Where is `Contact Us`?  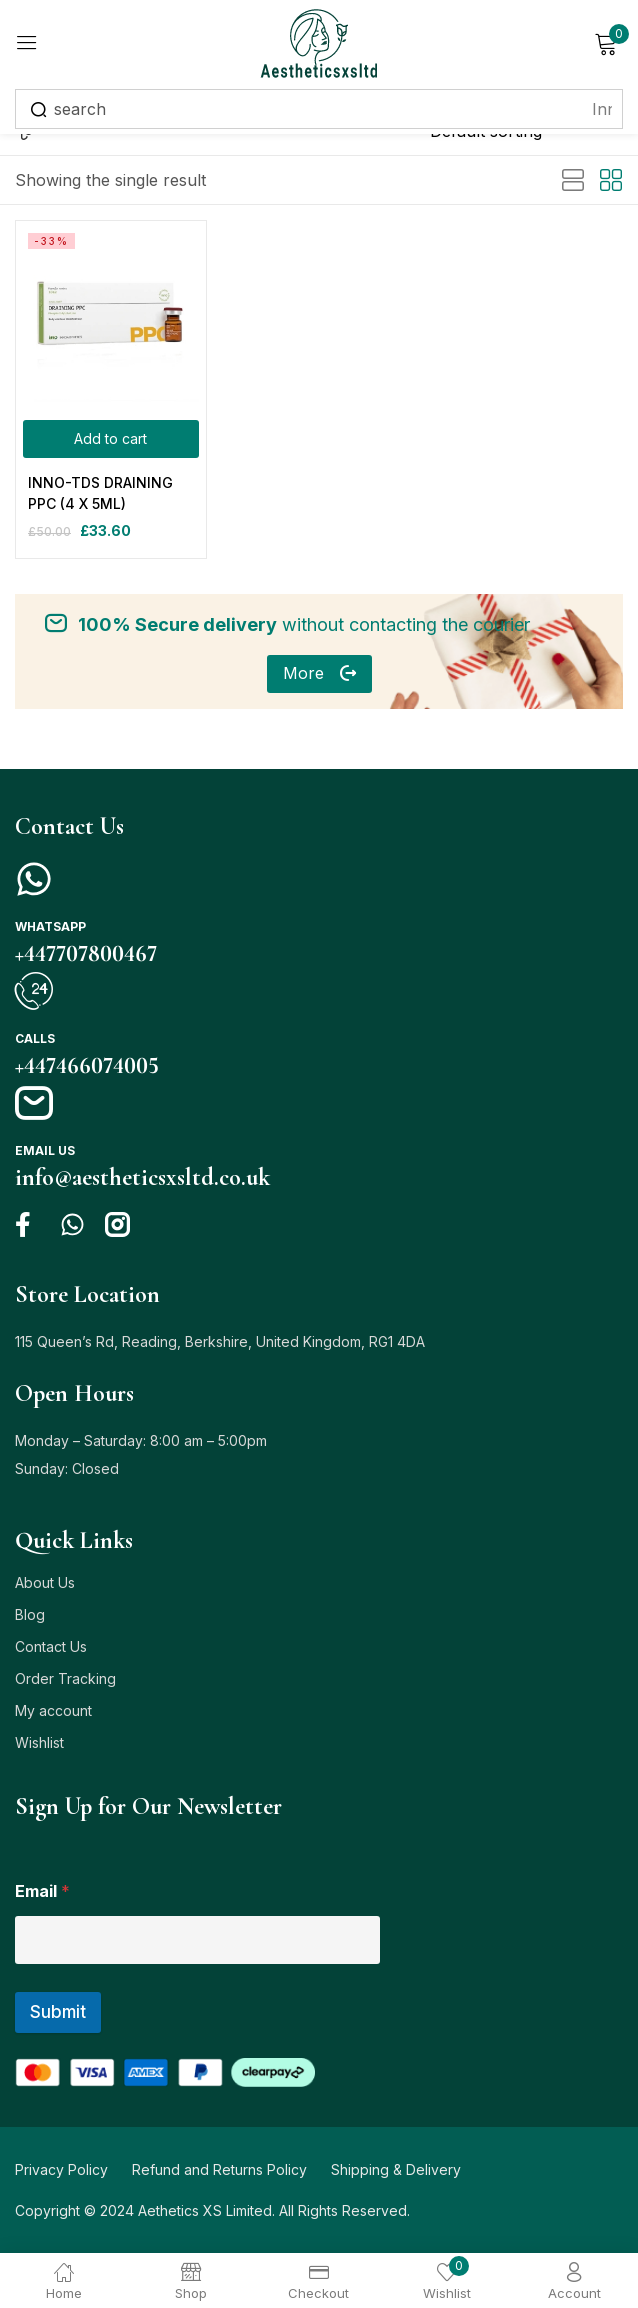 Contact Us is located at coordinates (51, 1646).